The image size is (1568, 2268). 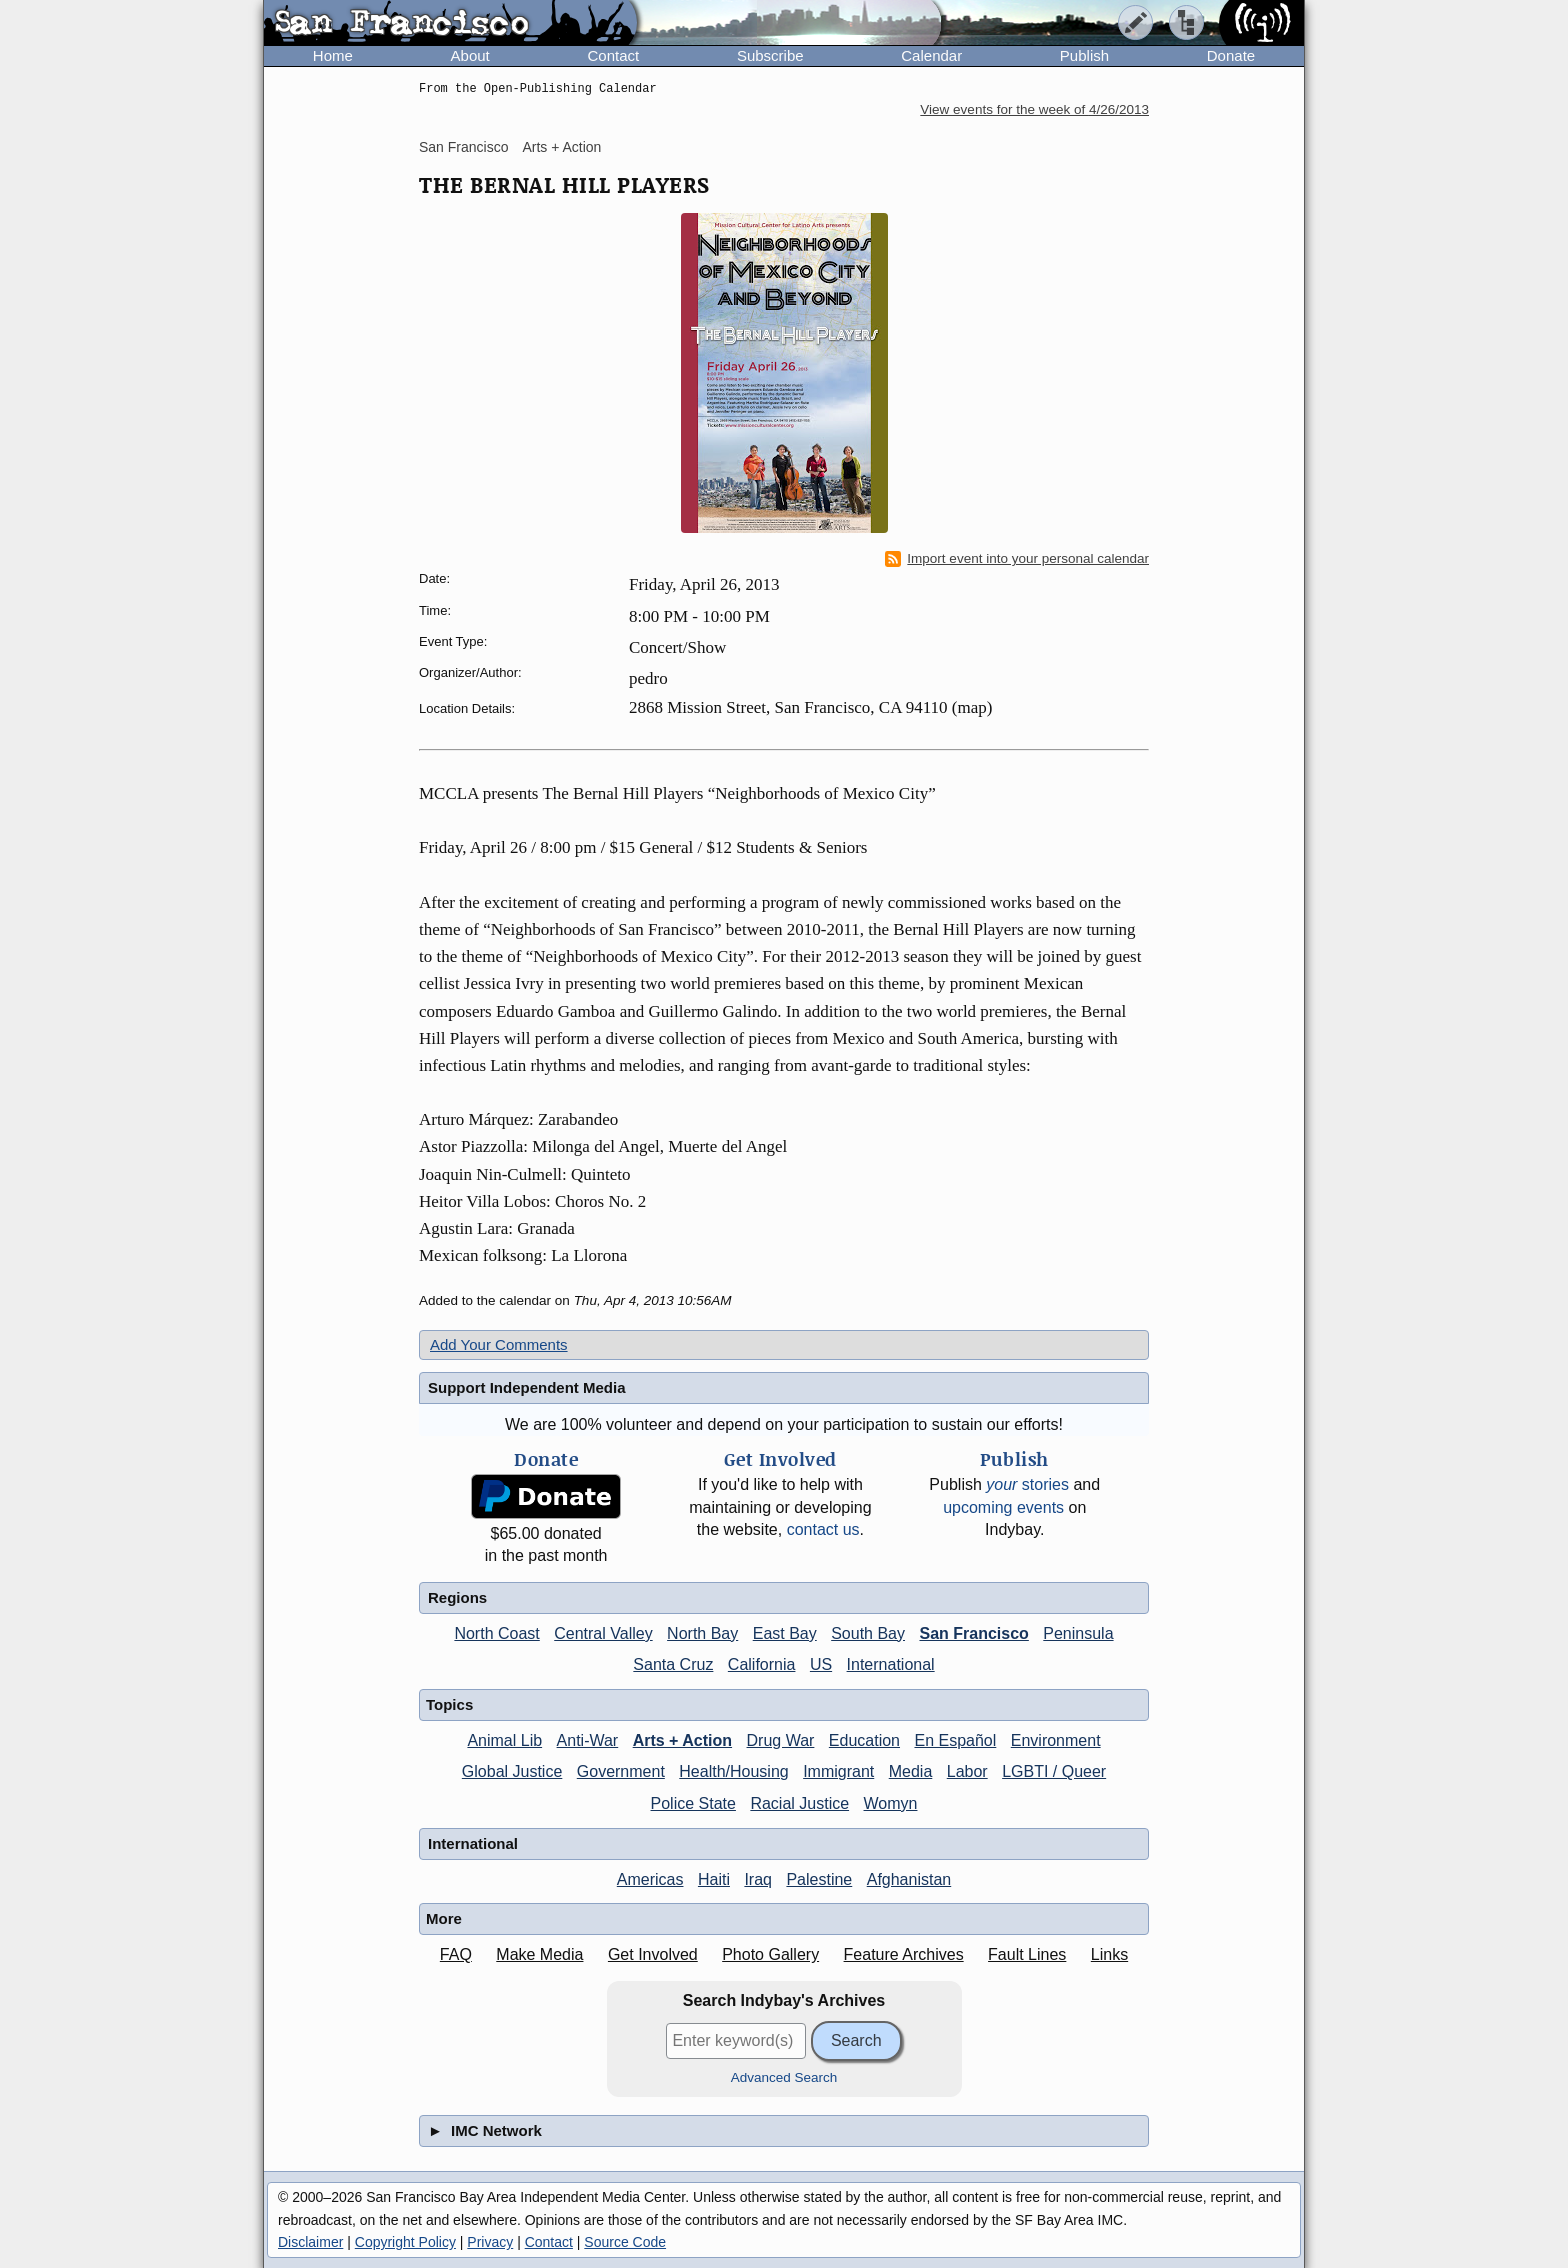 What do you see at coordinates (613, 55) in the screenshot?
I see `Contact` at bounding box center [613, 55].